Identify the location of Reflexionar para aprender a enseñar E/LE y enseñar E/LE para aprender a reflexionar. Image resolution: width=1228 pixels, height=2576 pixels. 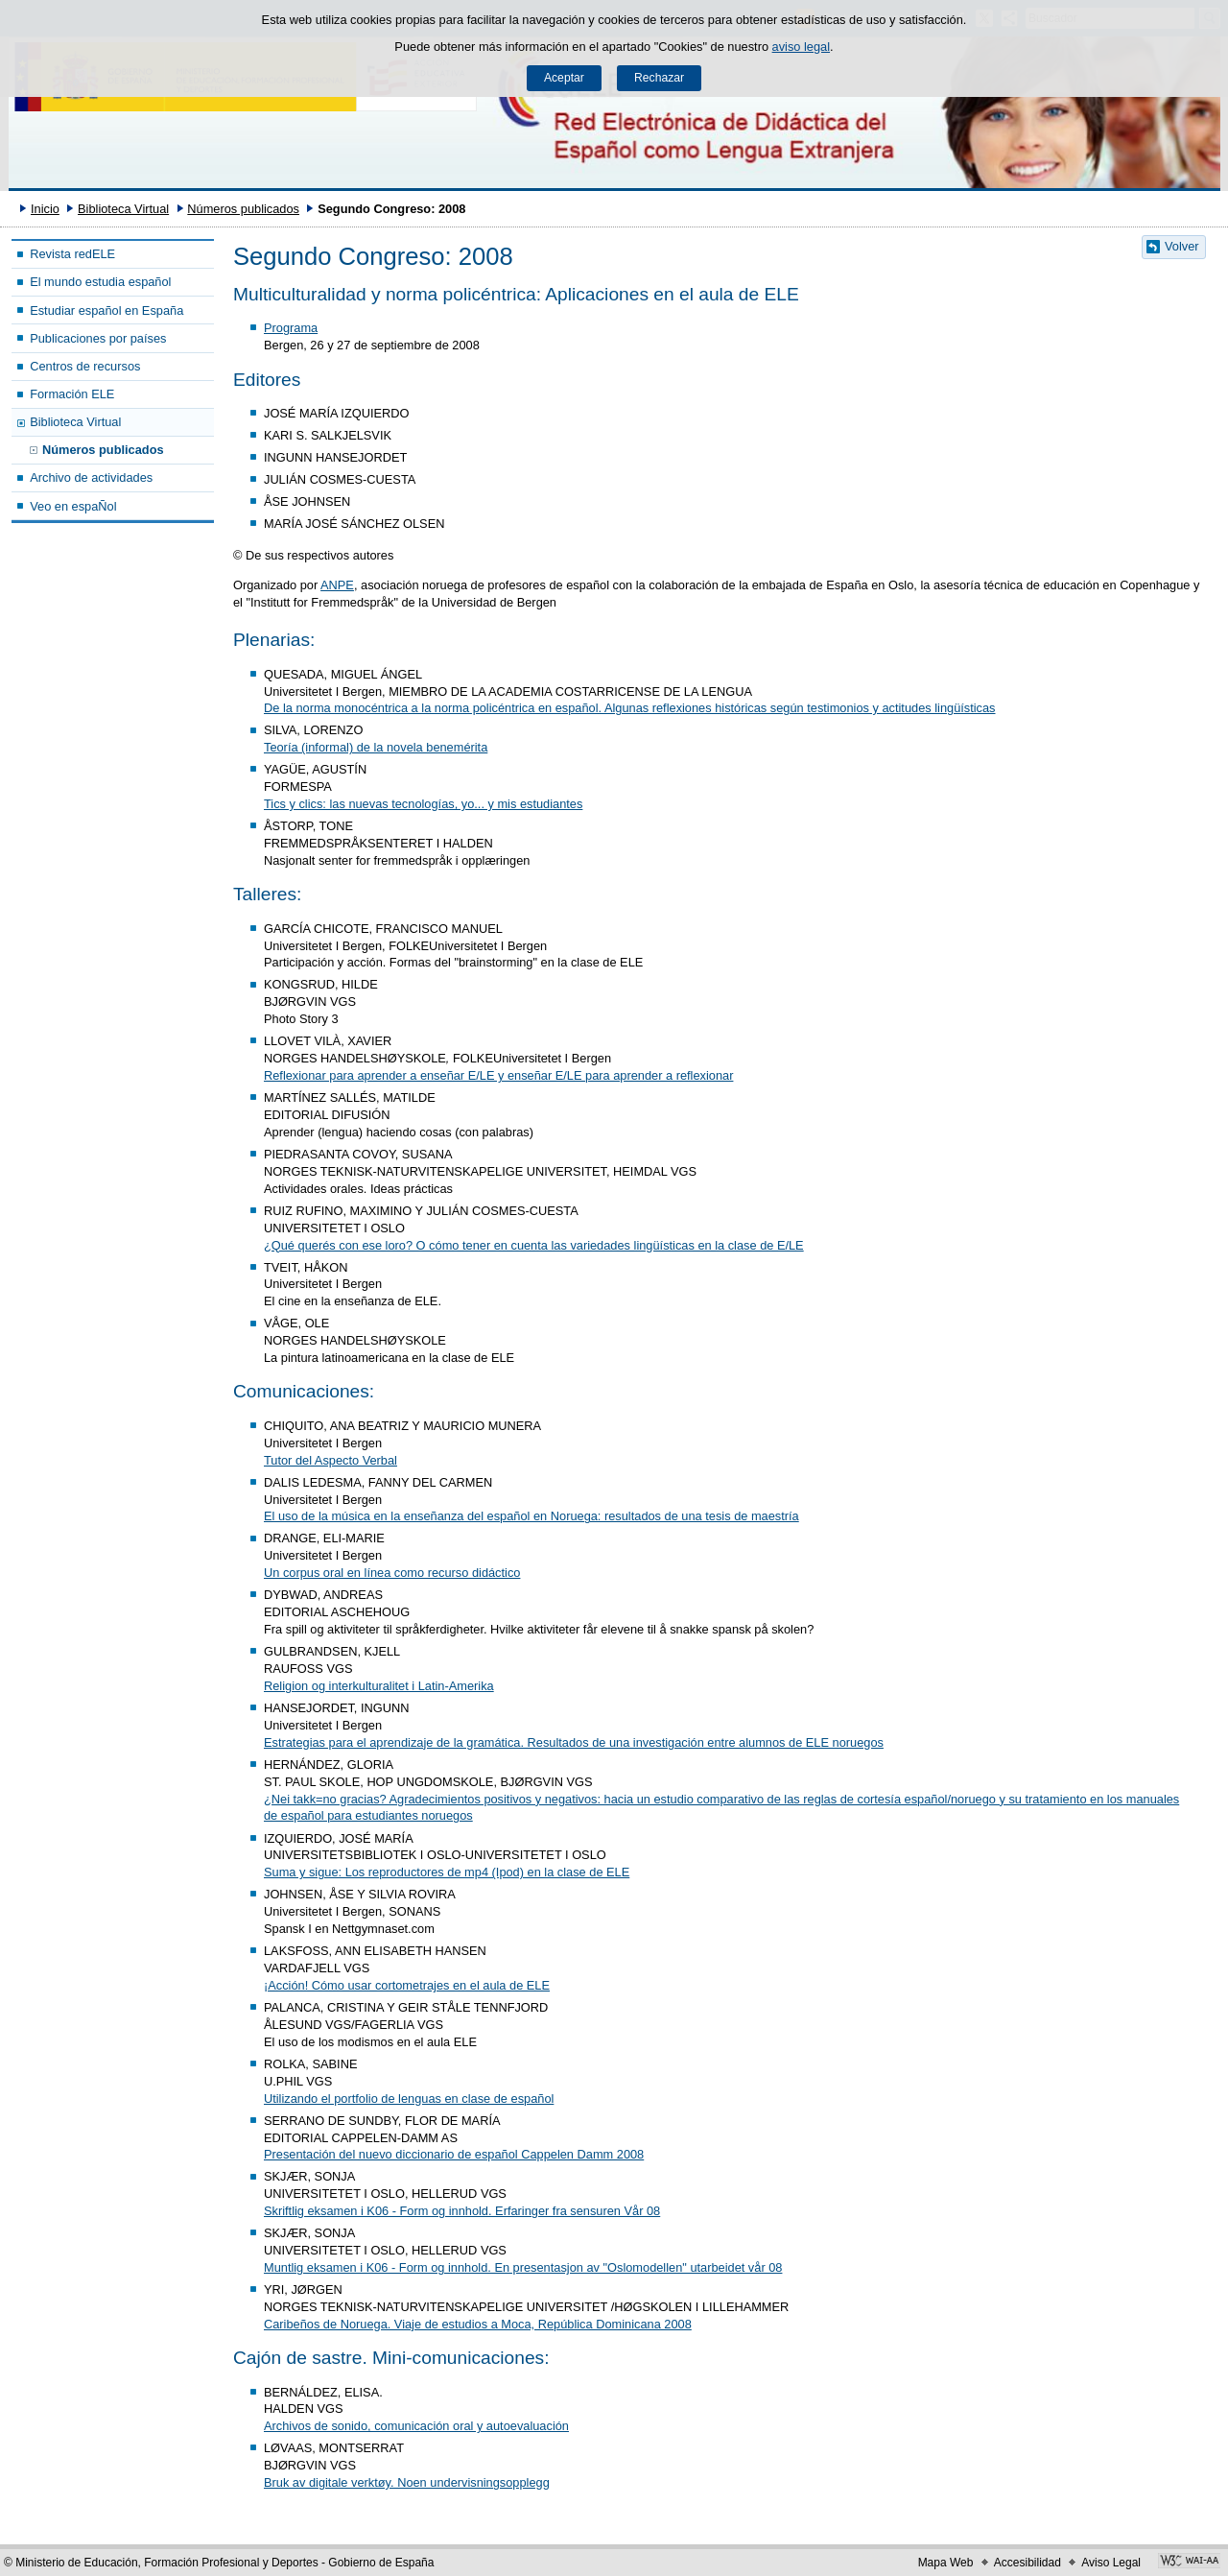
(498, 1075).